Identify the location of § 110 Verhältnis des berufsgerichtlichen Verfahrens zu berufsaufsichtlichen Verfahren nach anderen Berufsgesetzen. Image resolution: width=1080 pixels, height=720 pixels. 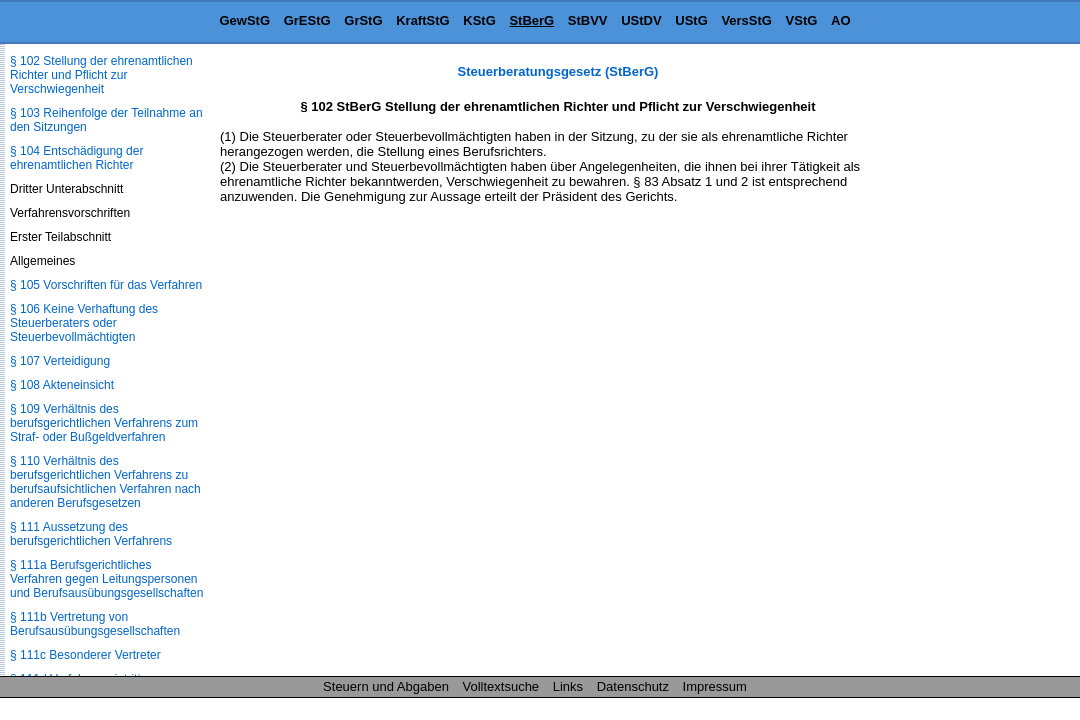
(105, 482).